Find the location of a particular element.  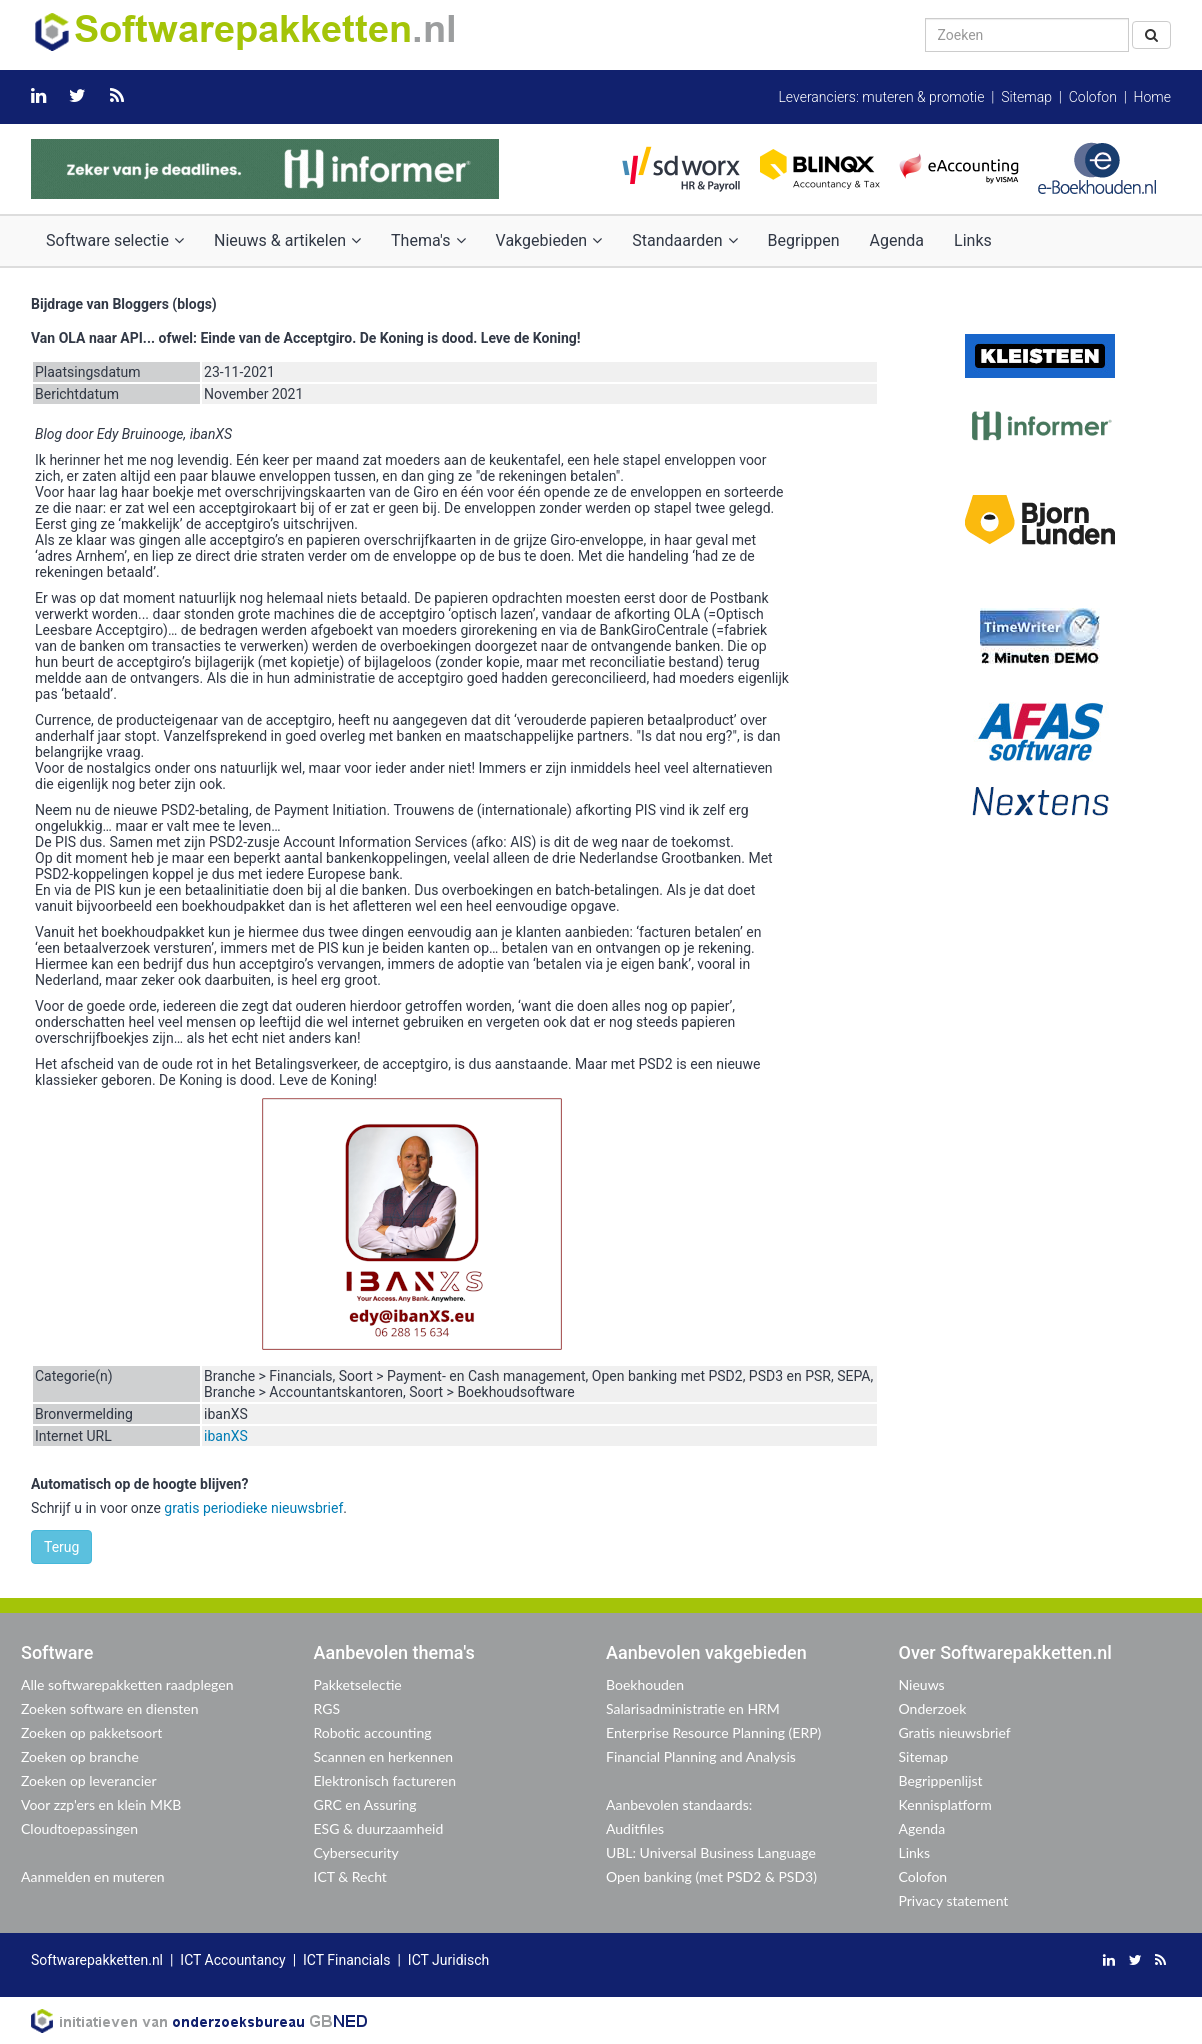

Kennisplatform is located at coordinates (945, 1804).